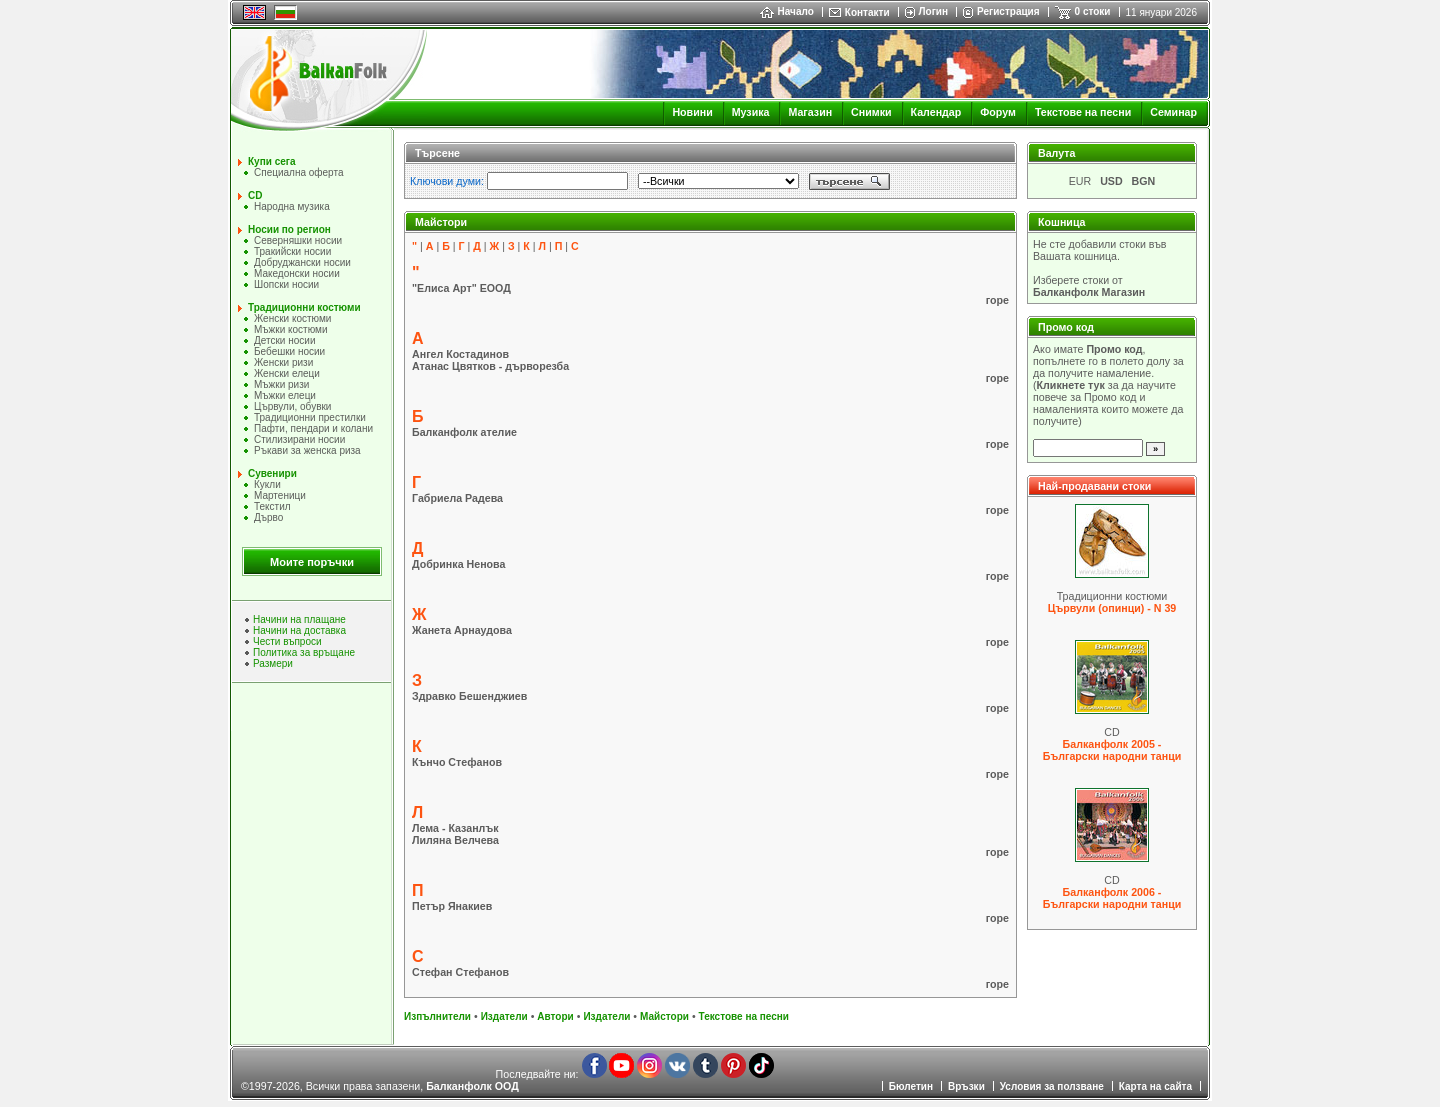 This screenshot has width=1440, height=1107. Describe the element at coordinates (299, 619) in the screenshot. I see `Начини на плащане` at that location.